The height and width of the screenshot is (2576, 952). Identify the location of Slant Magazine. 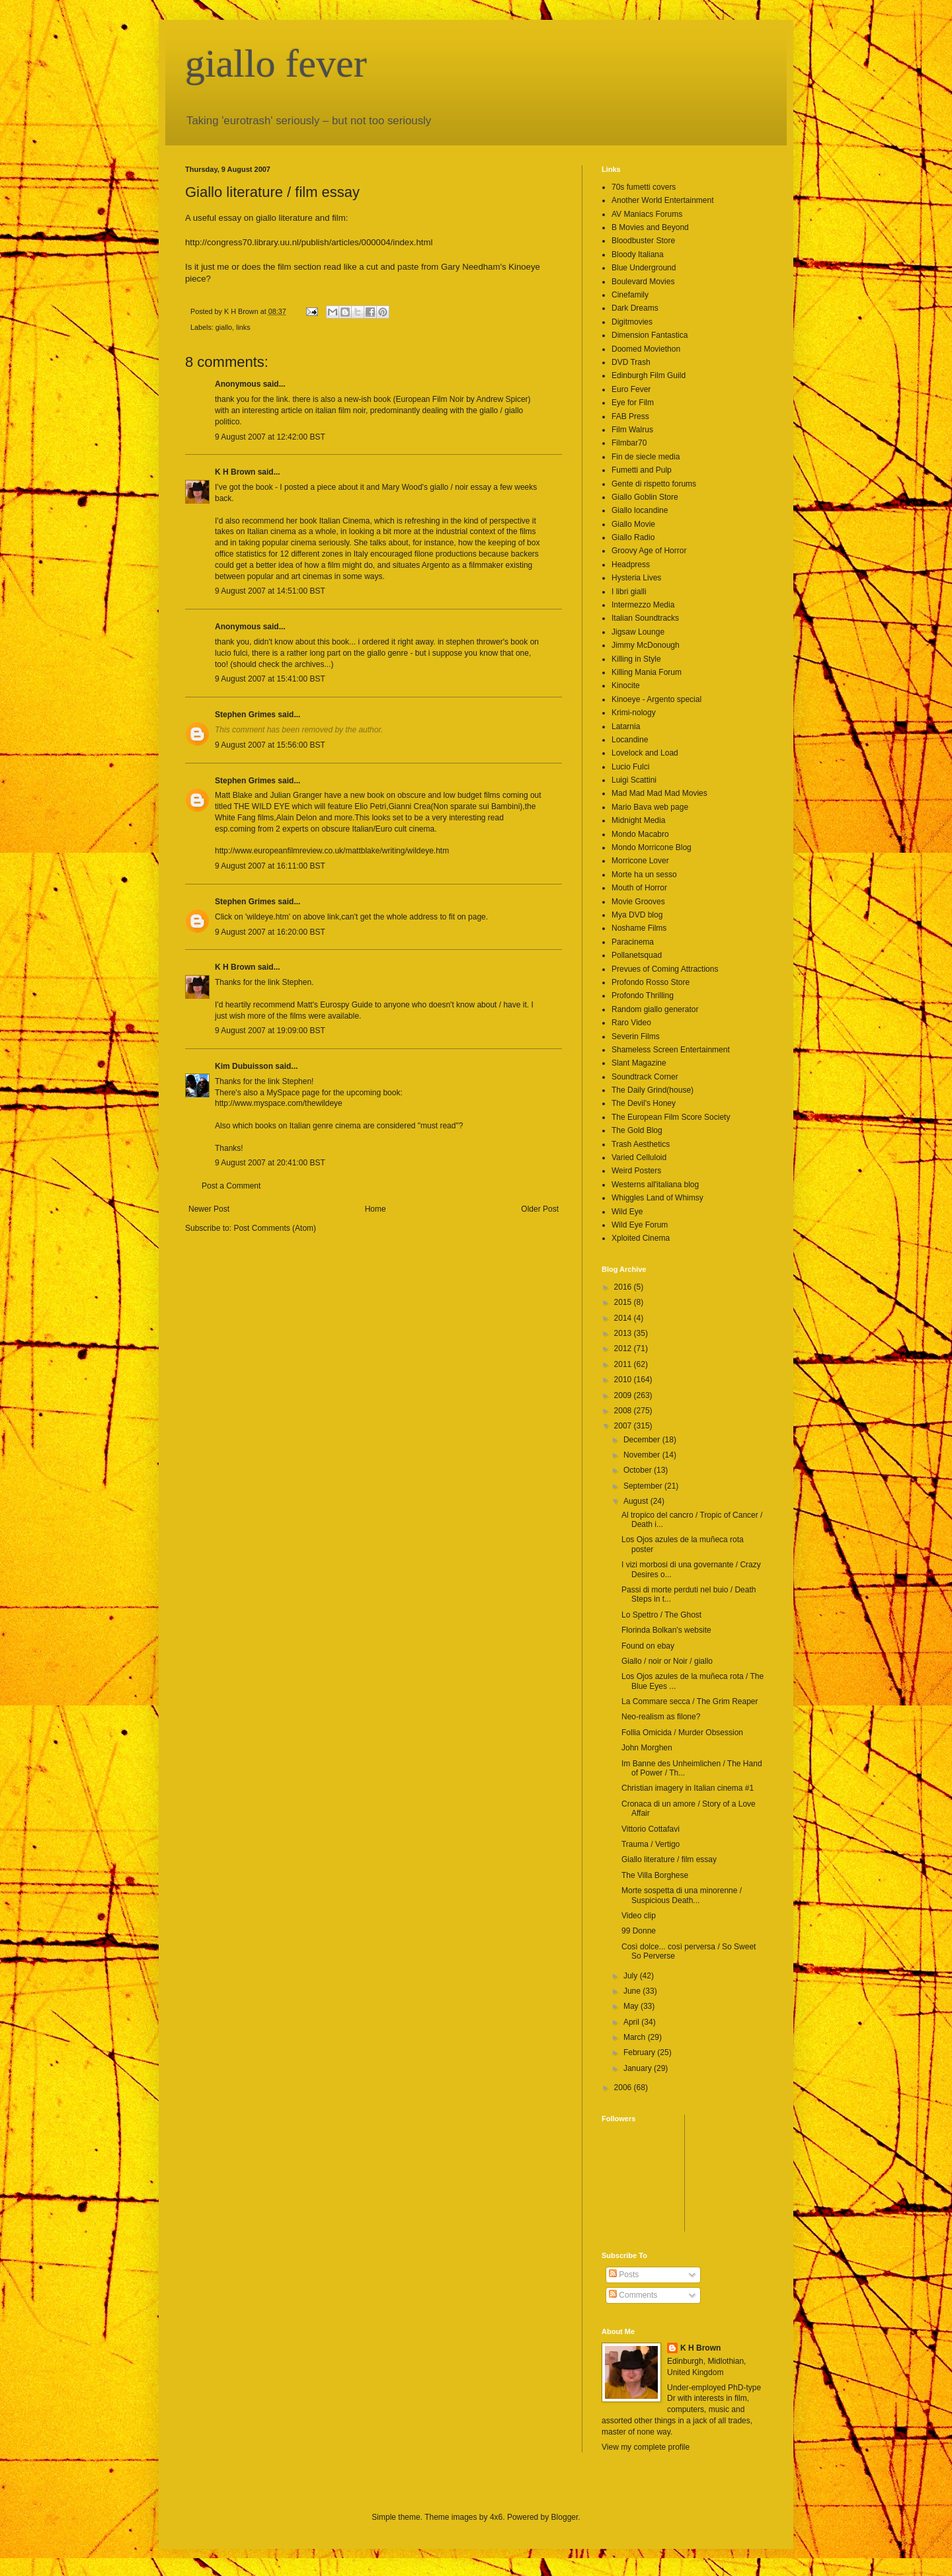
(639, 1063).